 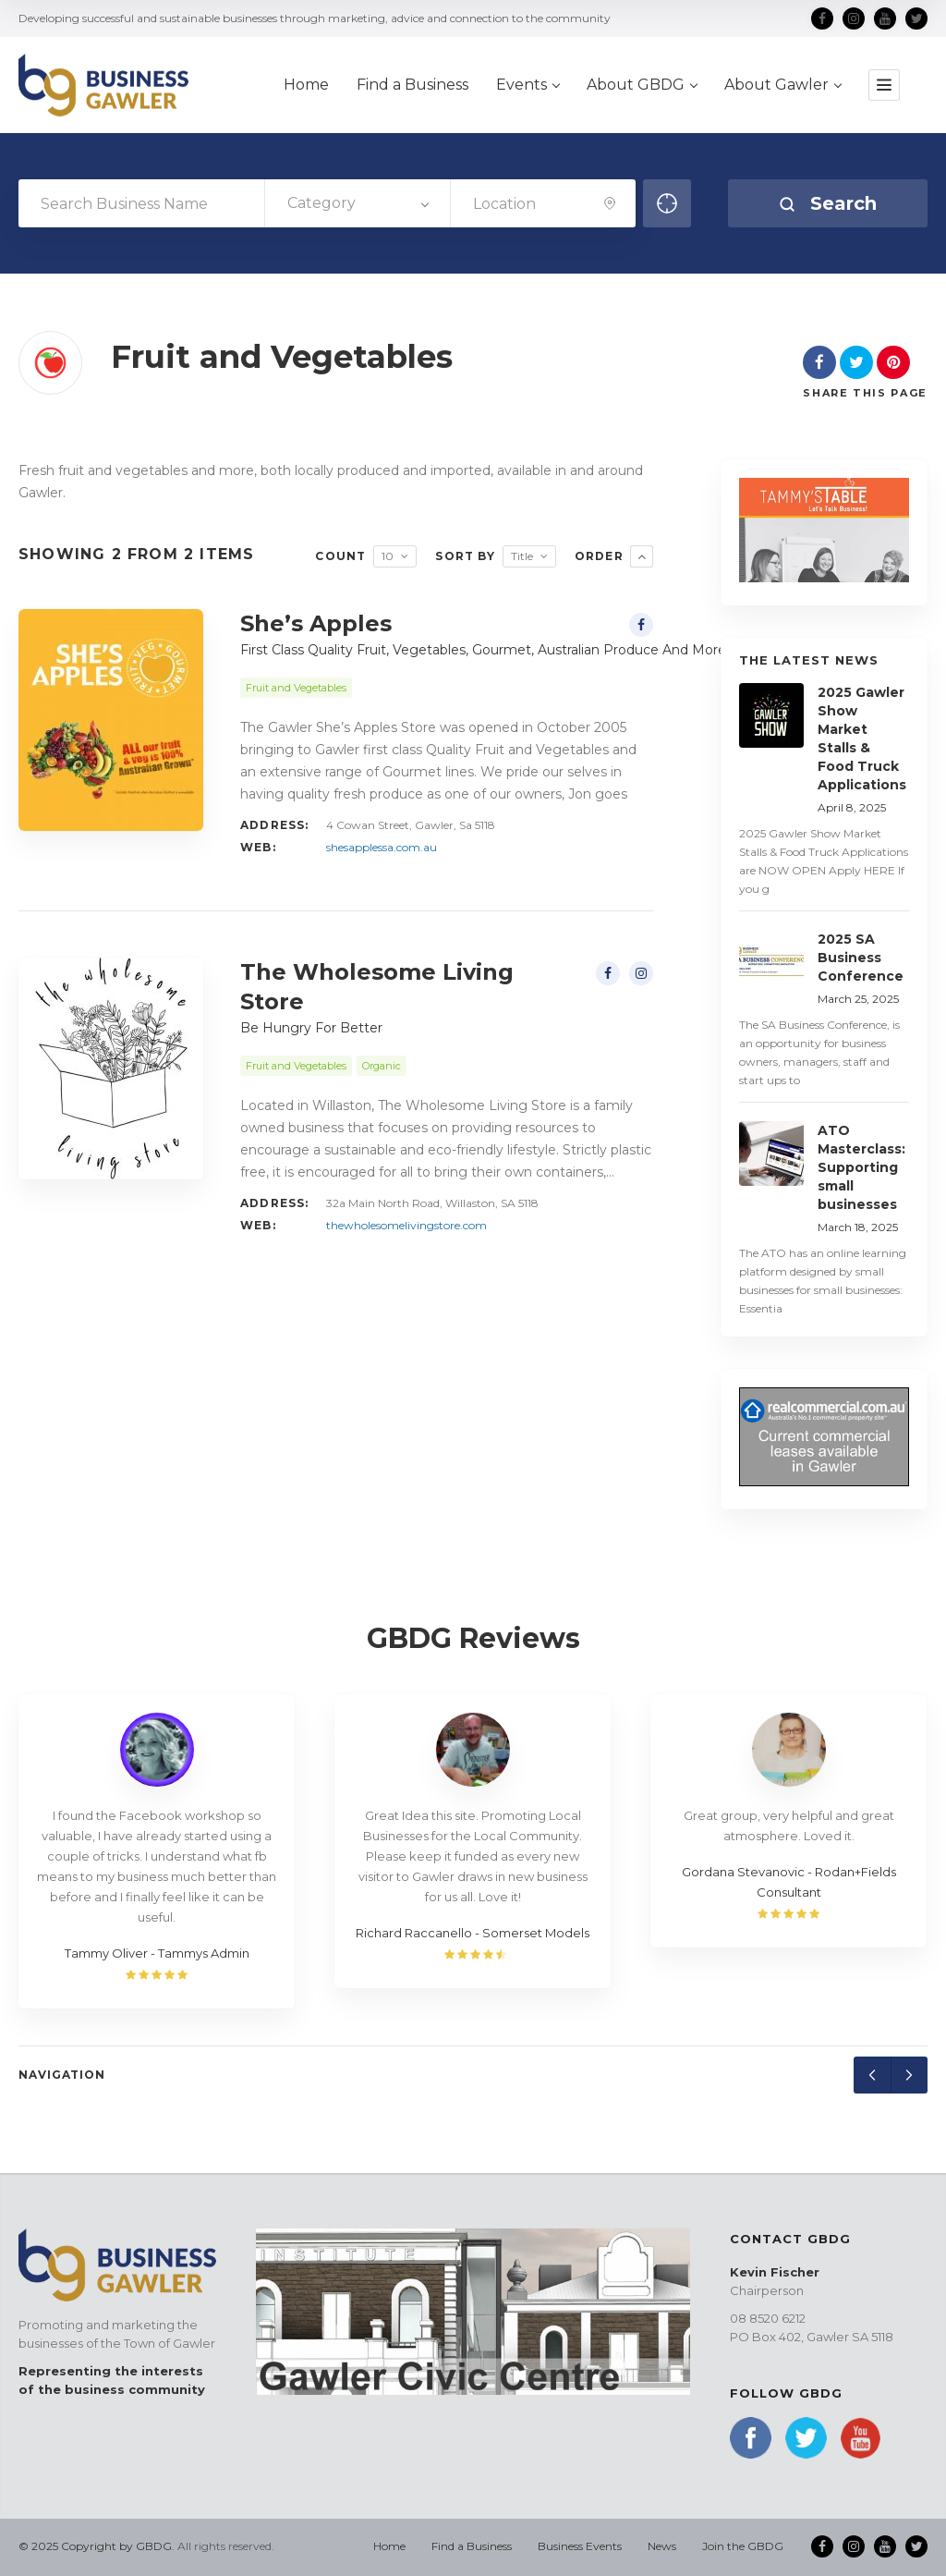 I want to click on © 2025 Copyright by GBDG., so click(x=96, y=2546).